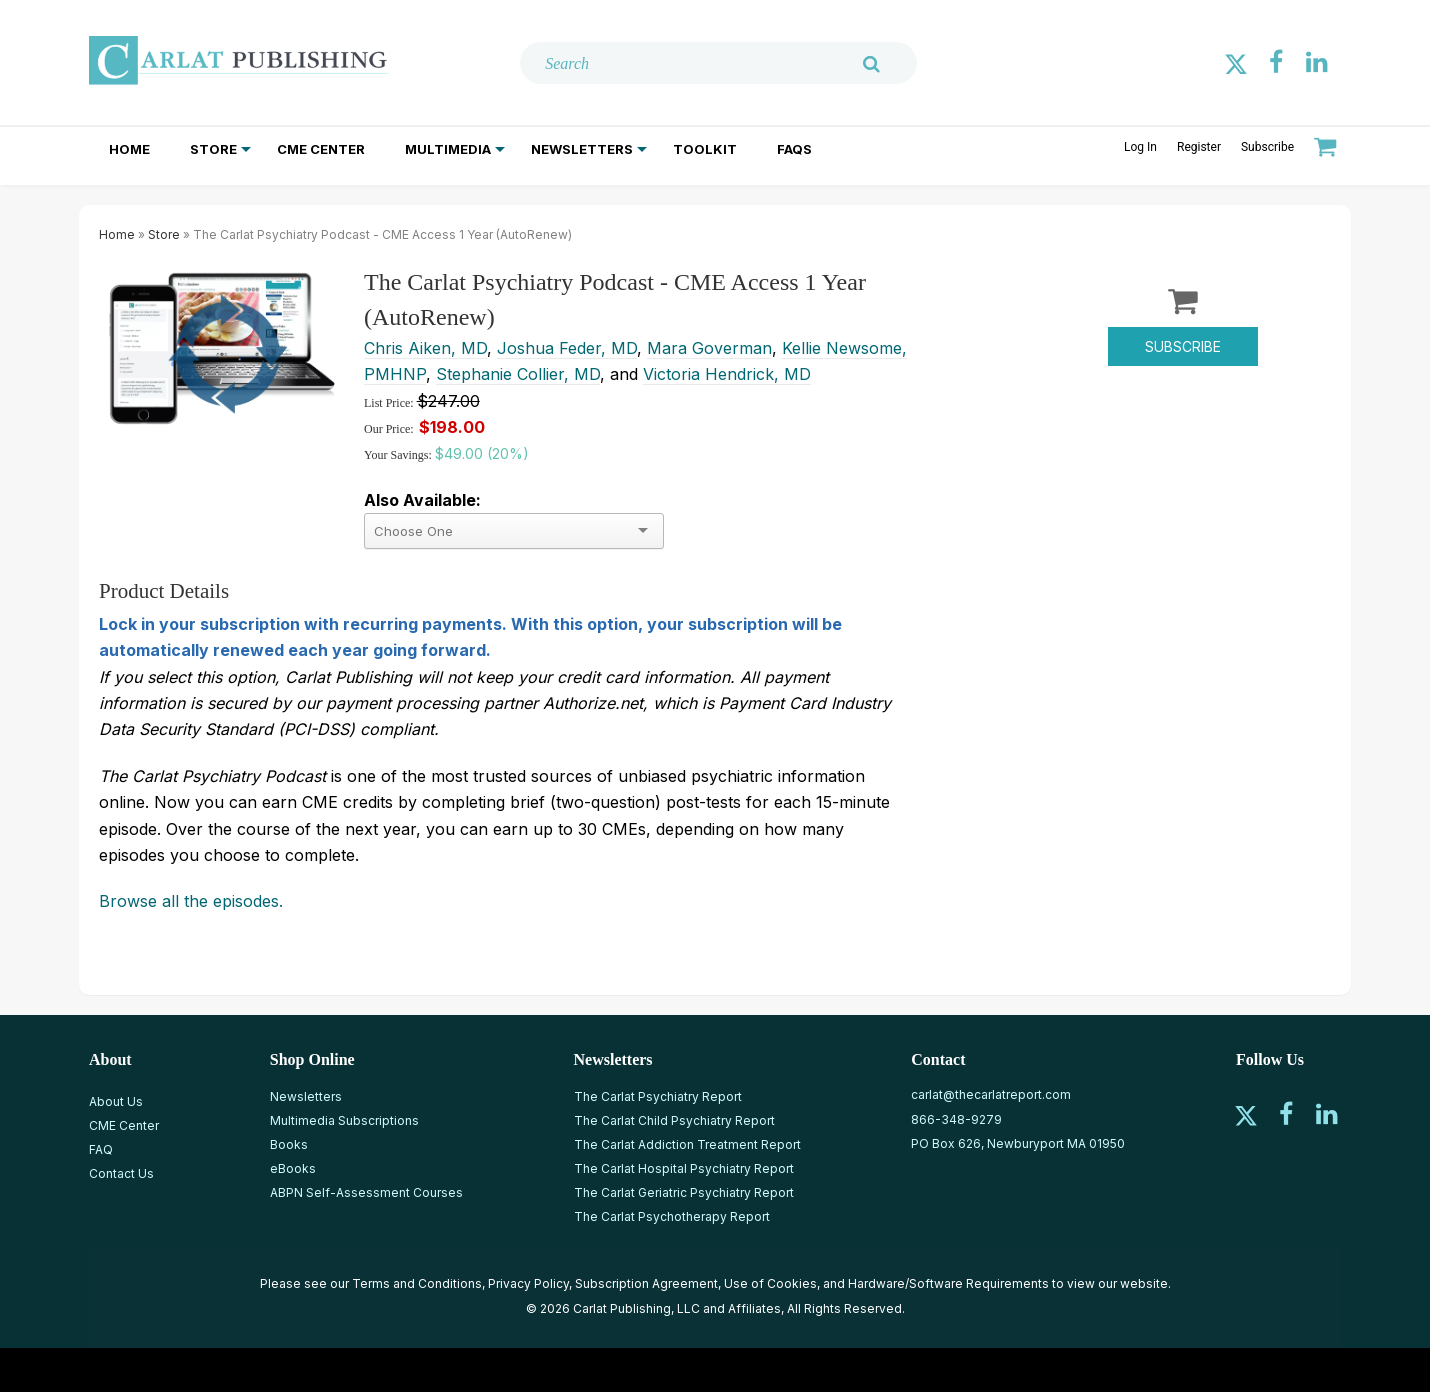 The width and height of the screenshot is (1430, 1392). What do you see at coordinates (672, 1216) in the screenshot?
I see `The Carlat Psychotherapy Report` at bounding box center [672, 1216].